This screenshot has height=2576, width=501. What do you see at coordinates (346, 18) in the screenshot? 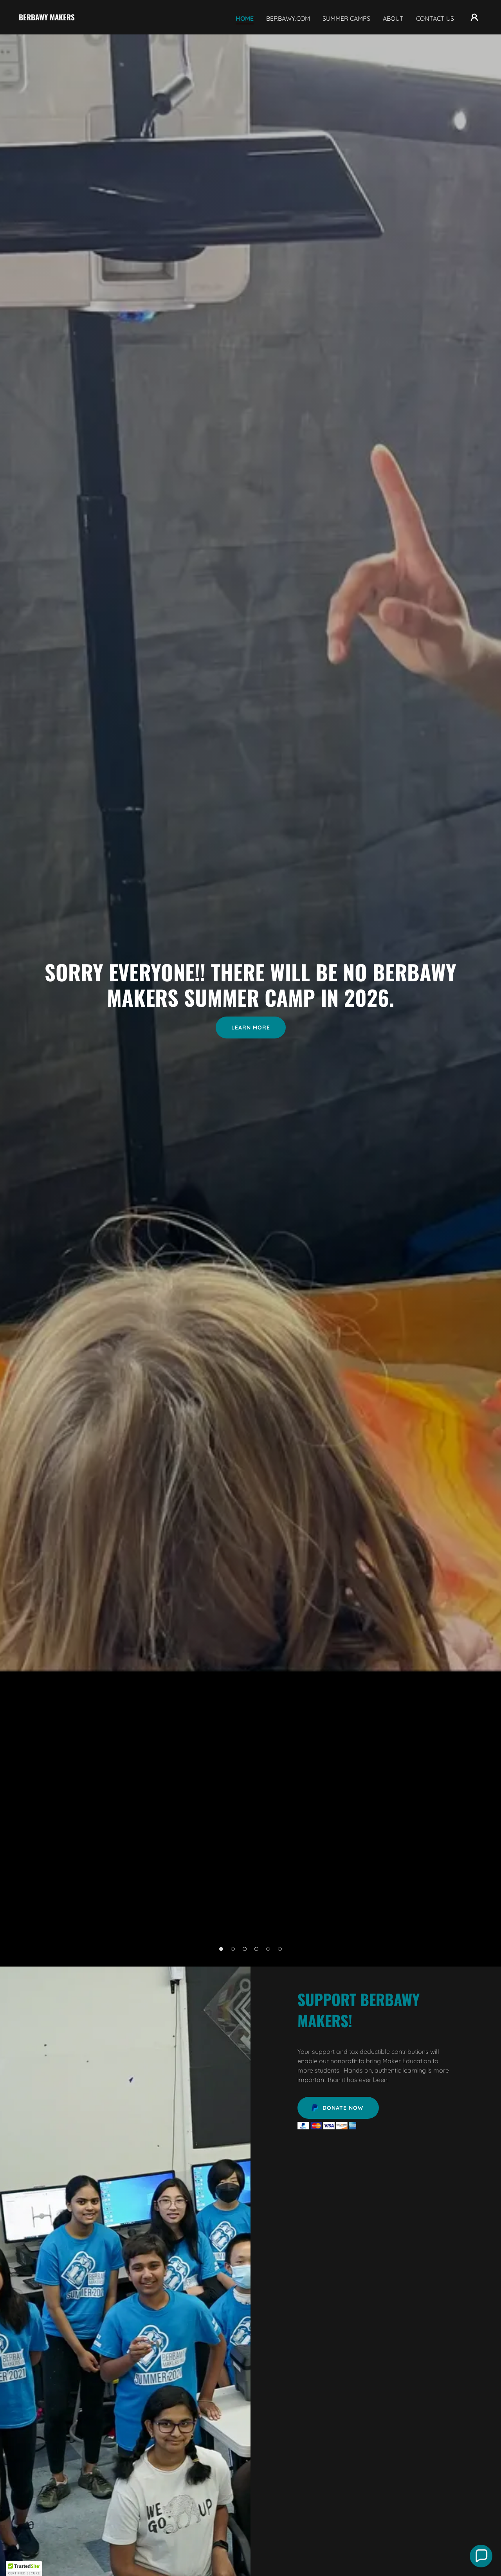
I see `Summer Camps [link]` at bounding box center [346, 18].